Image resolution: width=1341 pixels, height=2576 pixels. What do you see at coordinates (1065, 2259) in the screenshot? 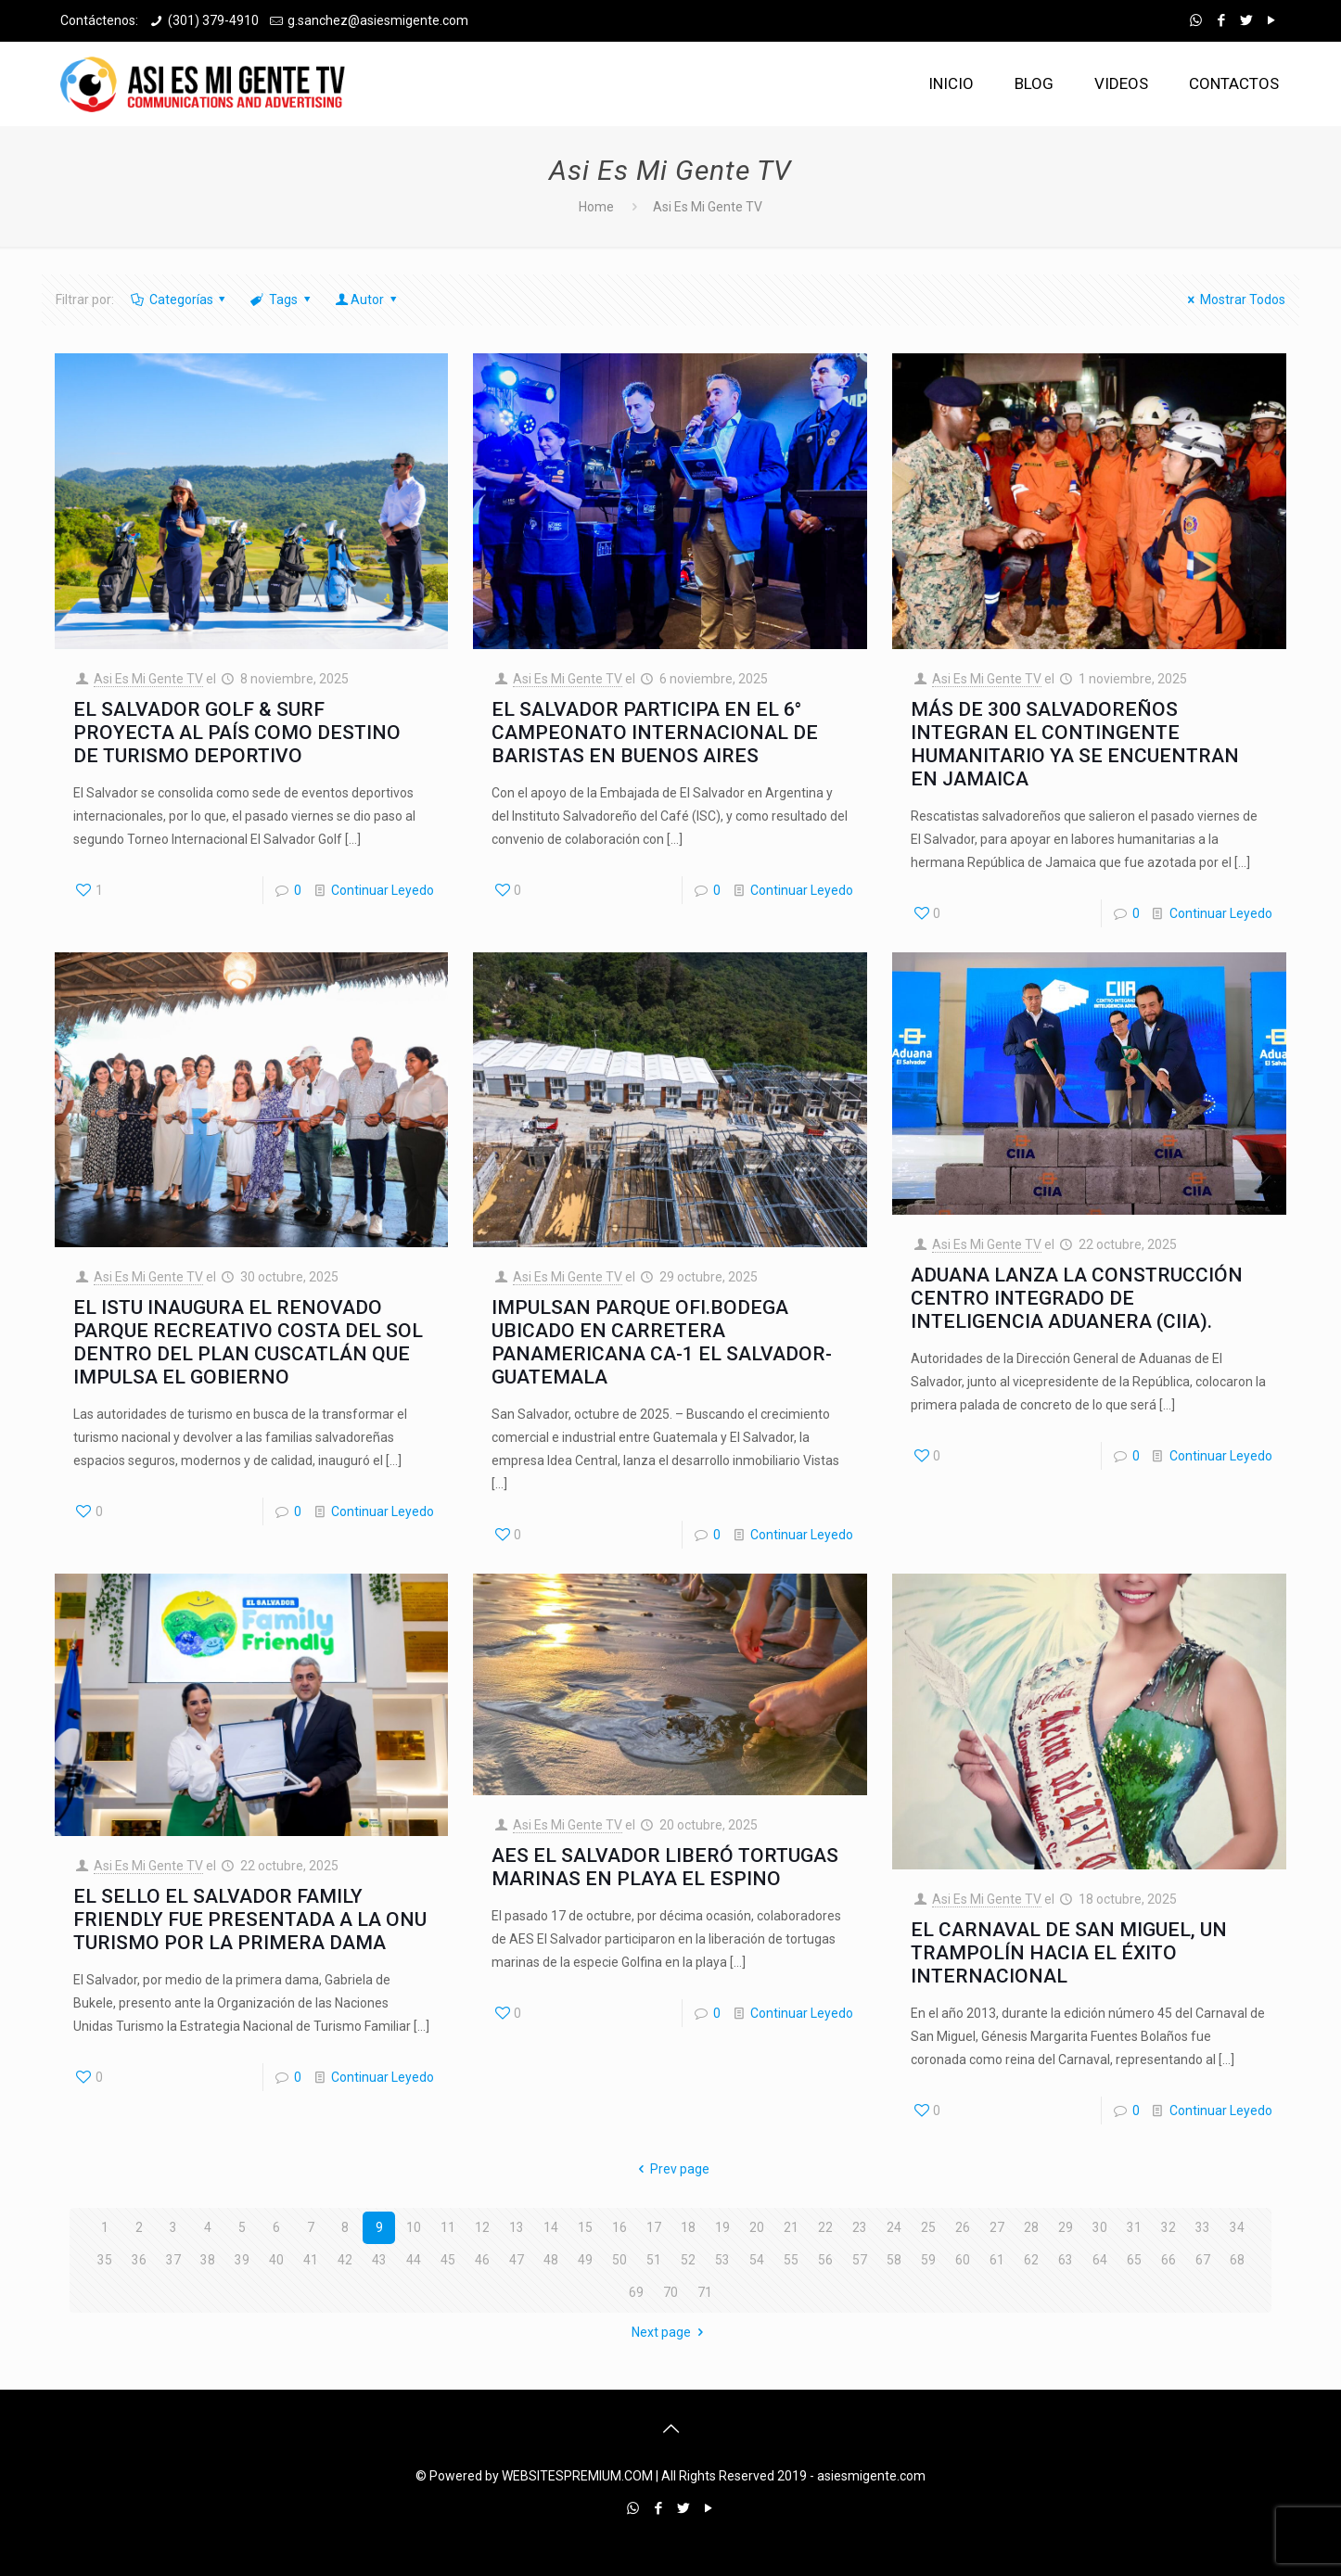
I see `63` at bounding box center [1065, 2259].